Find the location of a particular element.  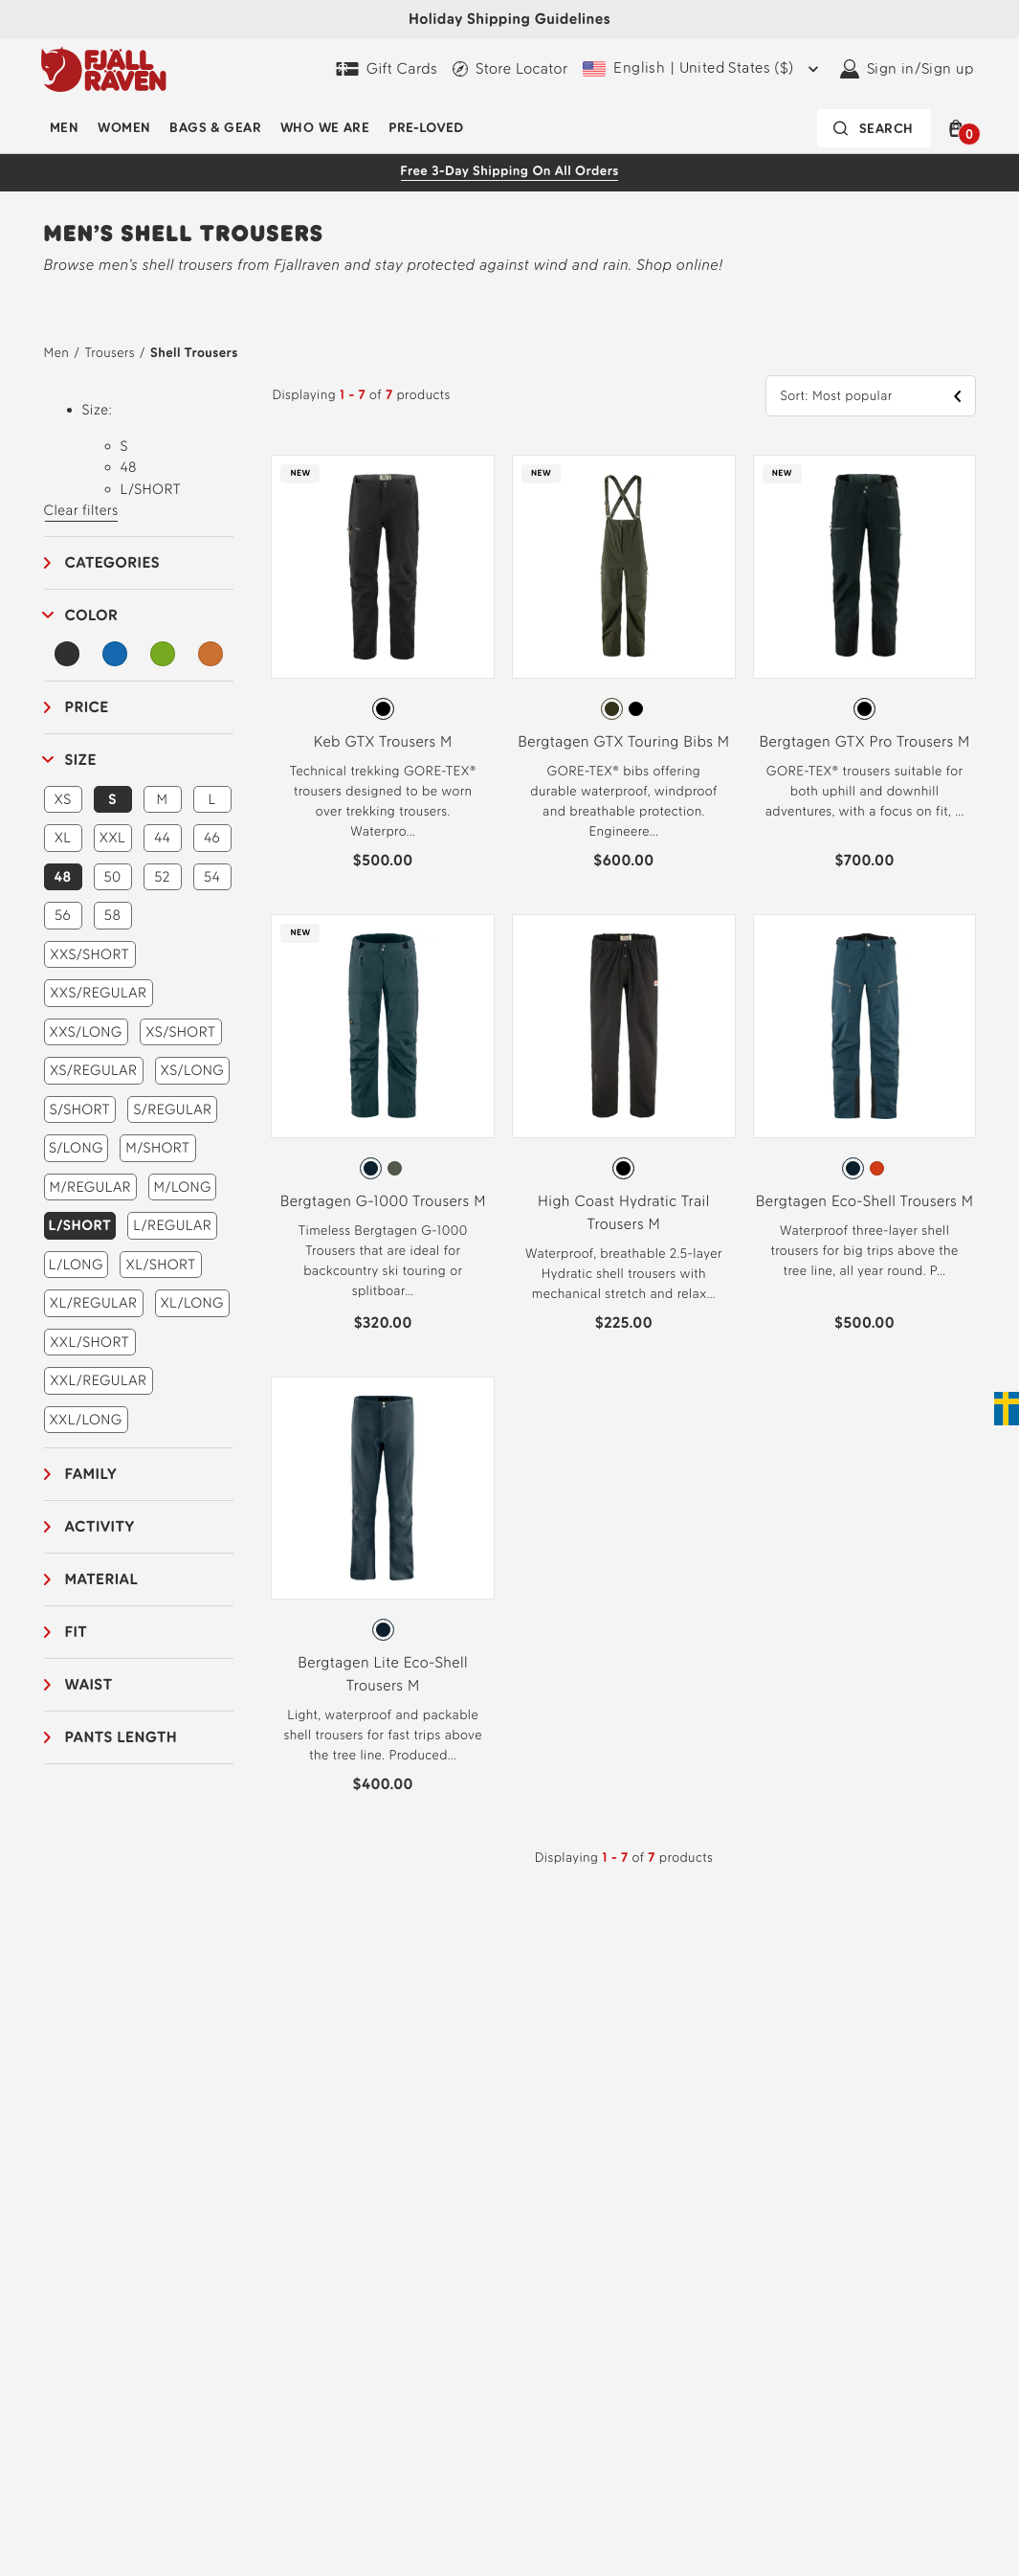

[radiogroup] is located at coordinates (383, 709).